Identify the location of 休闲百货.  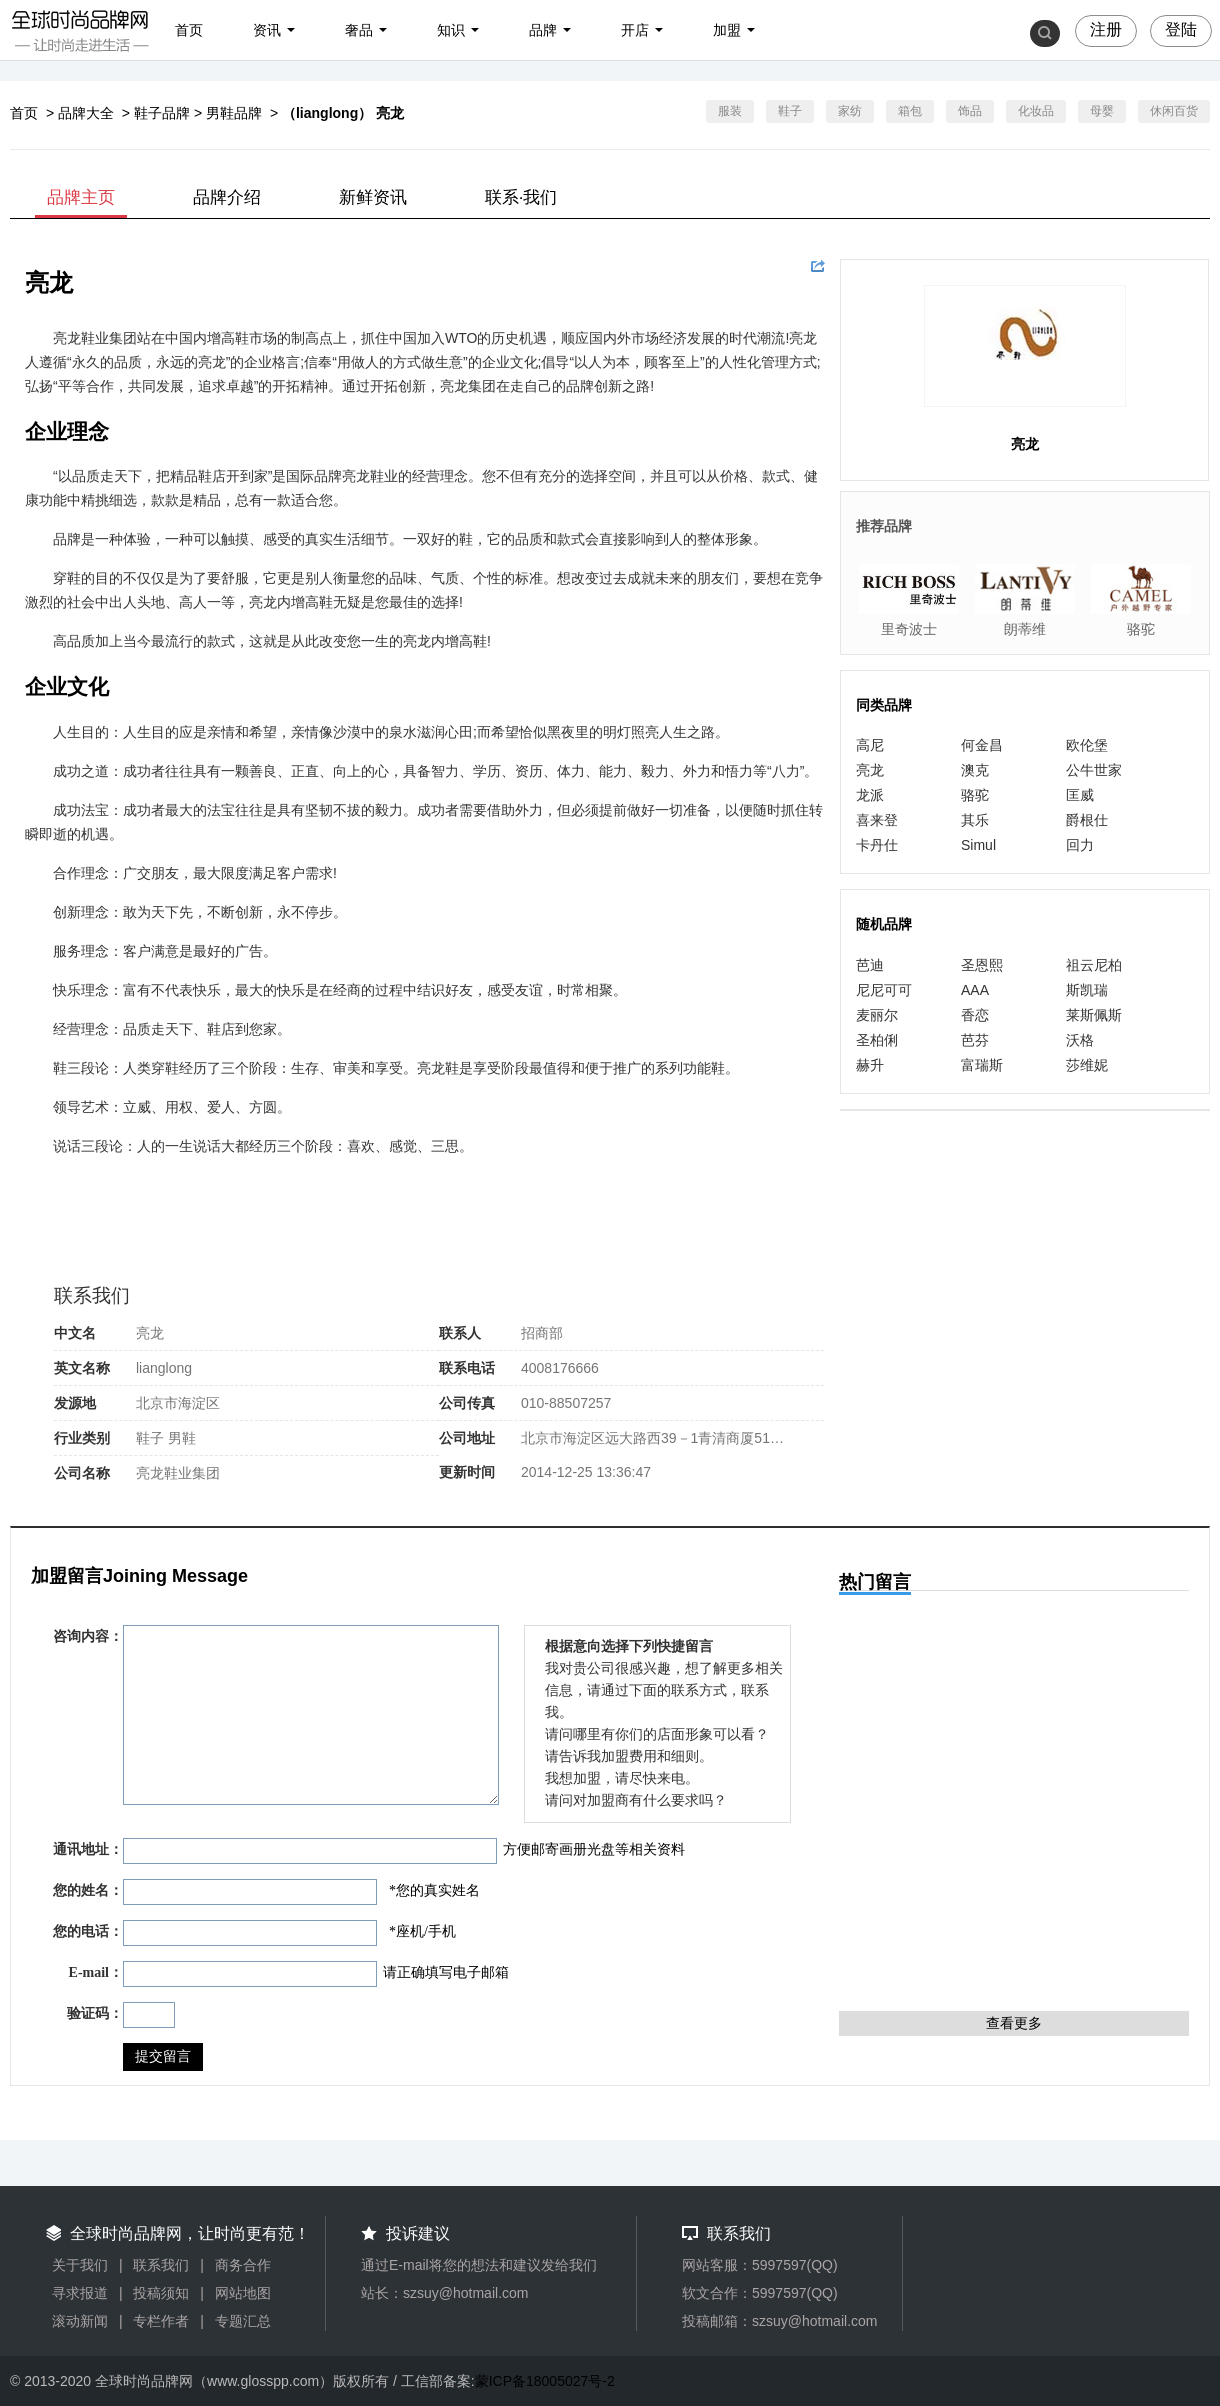
(1174, 111).